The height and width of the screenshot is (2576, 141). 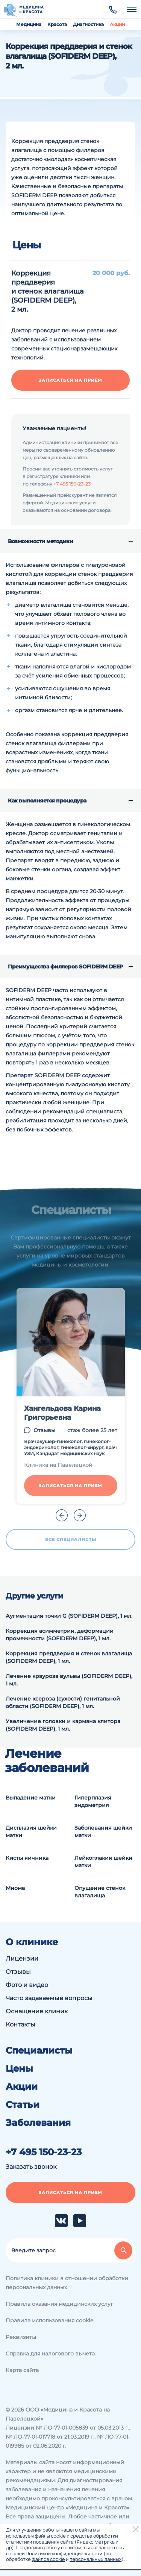 What do you see at coordinates (21, 2337) in the screenshot?
I see `Реквизиты` at bounding box center [21, 2337].